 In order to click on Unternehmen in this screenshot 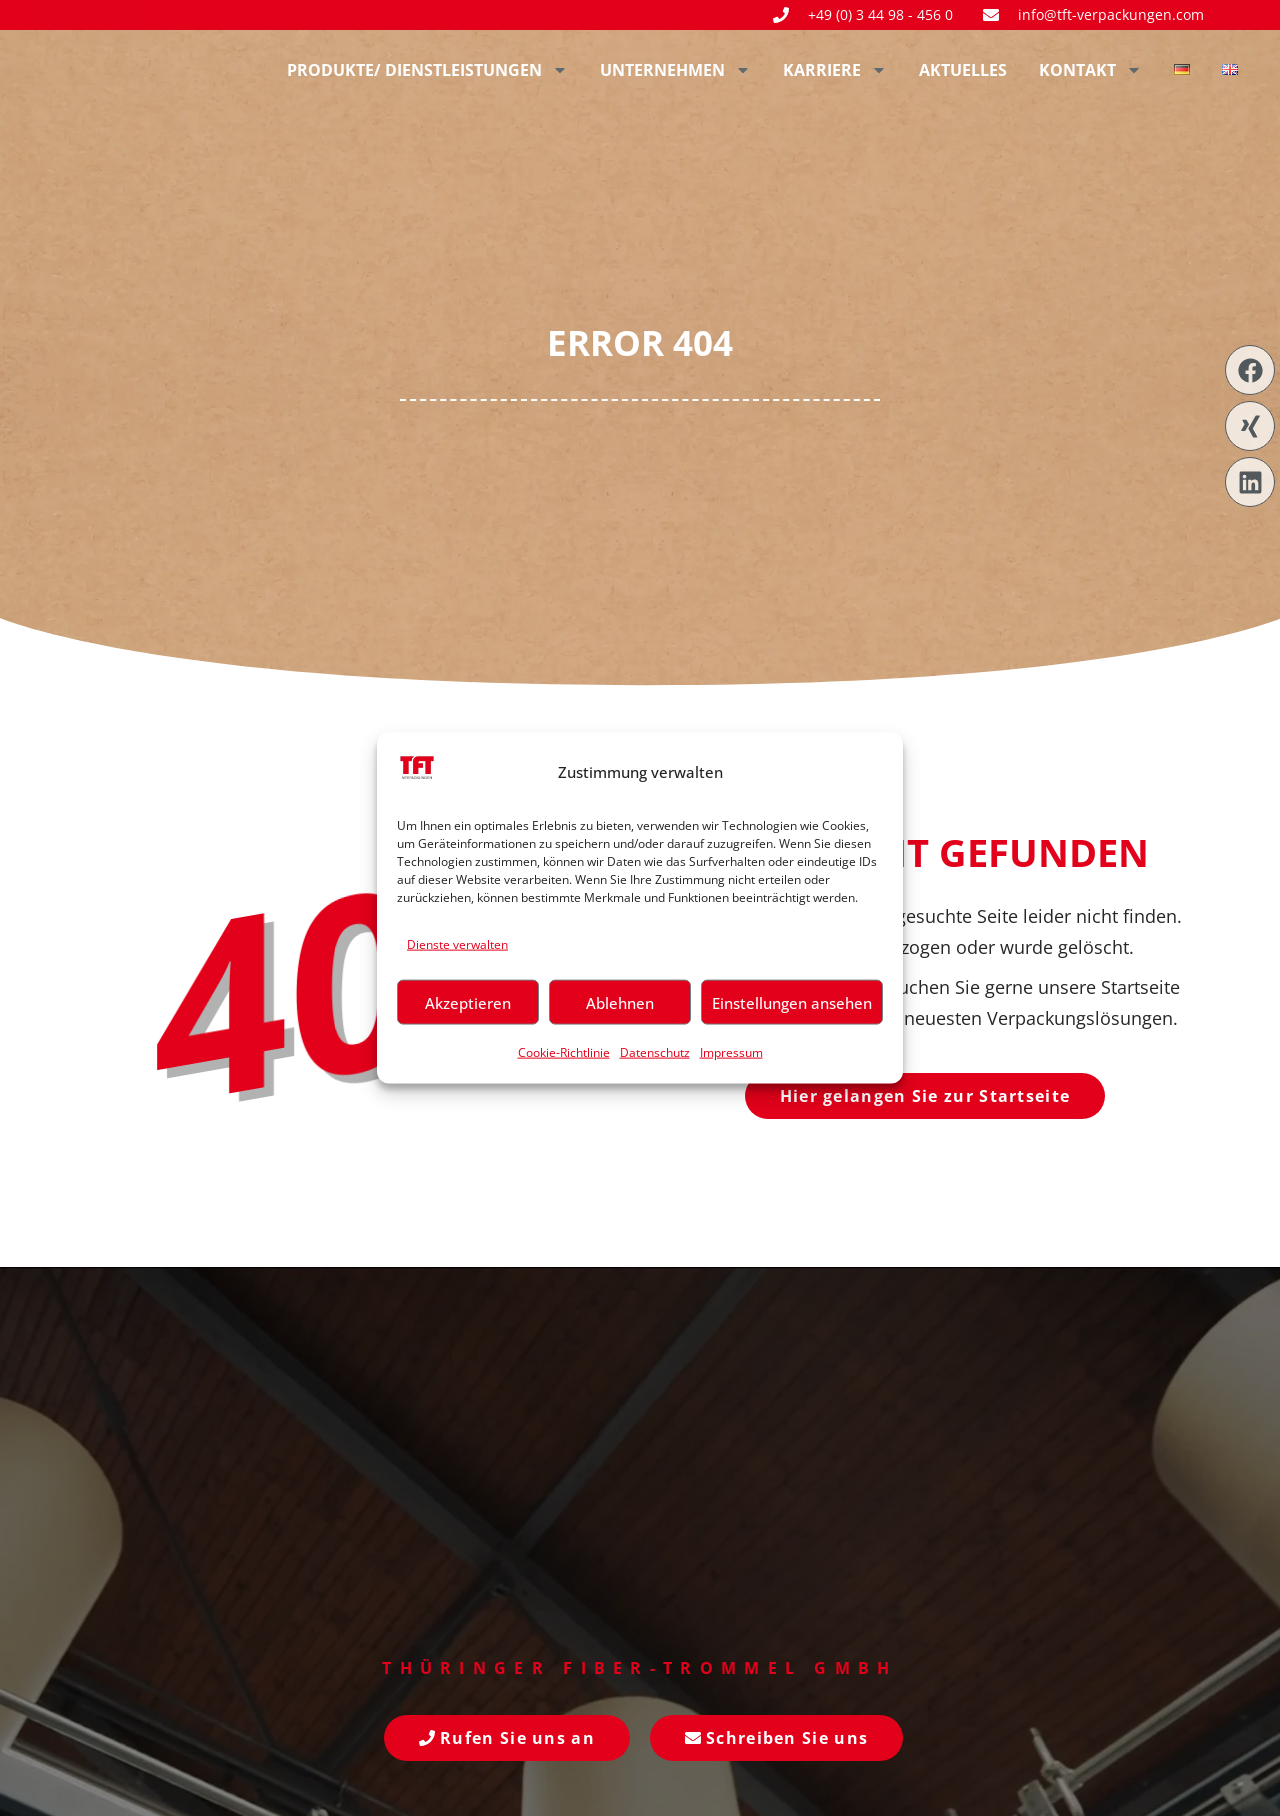, I will do `click(675, 70)`.